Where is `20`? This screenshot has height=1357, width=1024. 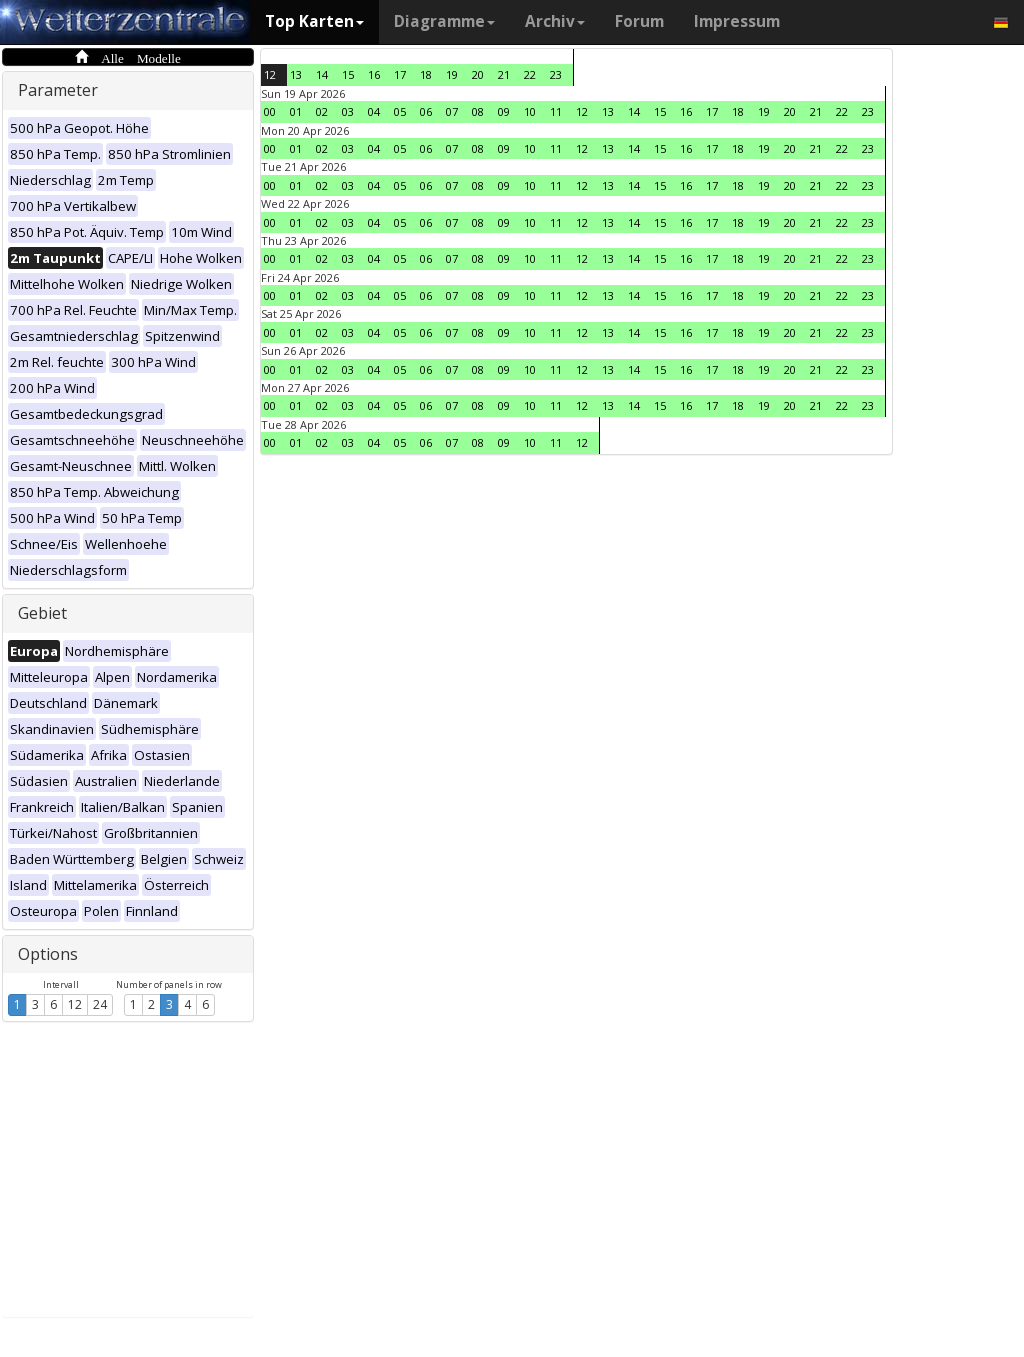
20 is located at coordinates (478, 74).